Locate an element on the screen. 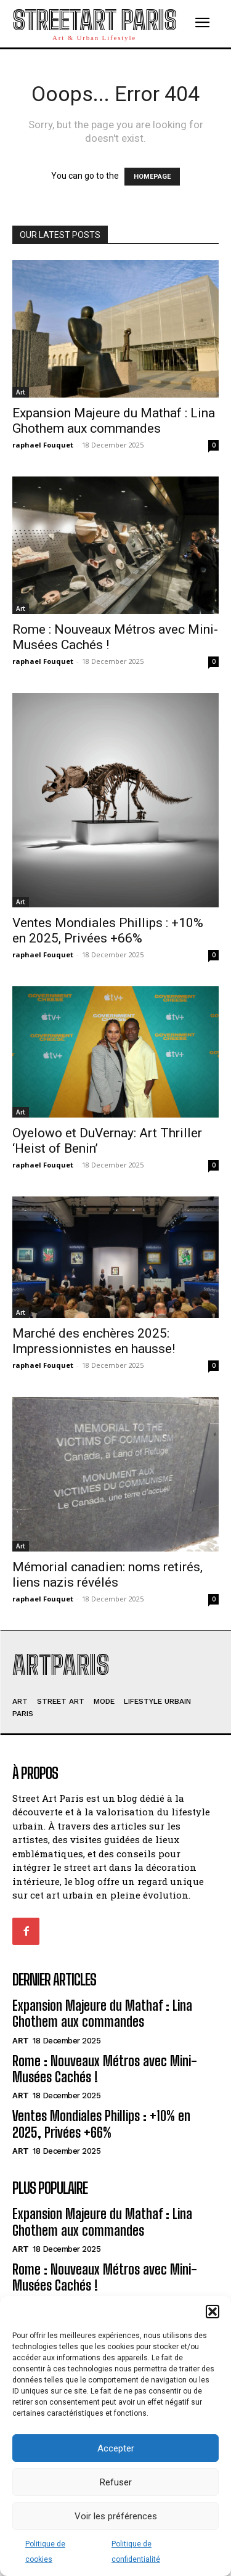  HOMEPAGE is located at coordinates (152, 177).